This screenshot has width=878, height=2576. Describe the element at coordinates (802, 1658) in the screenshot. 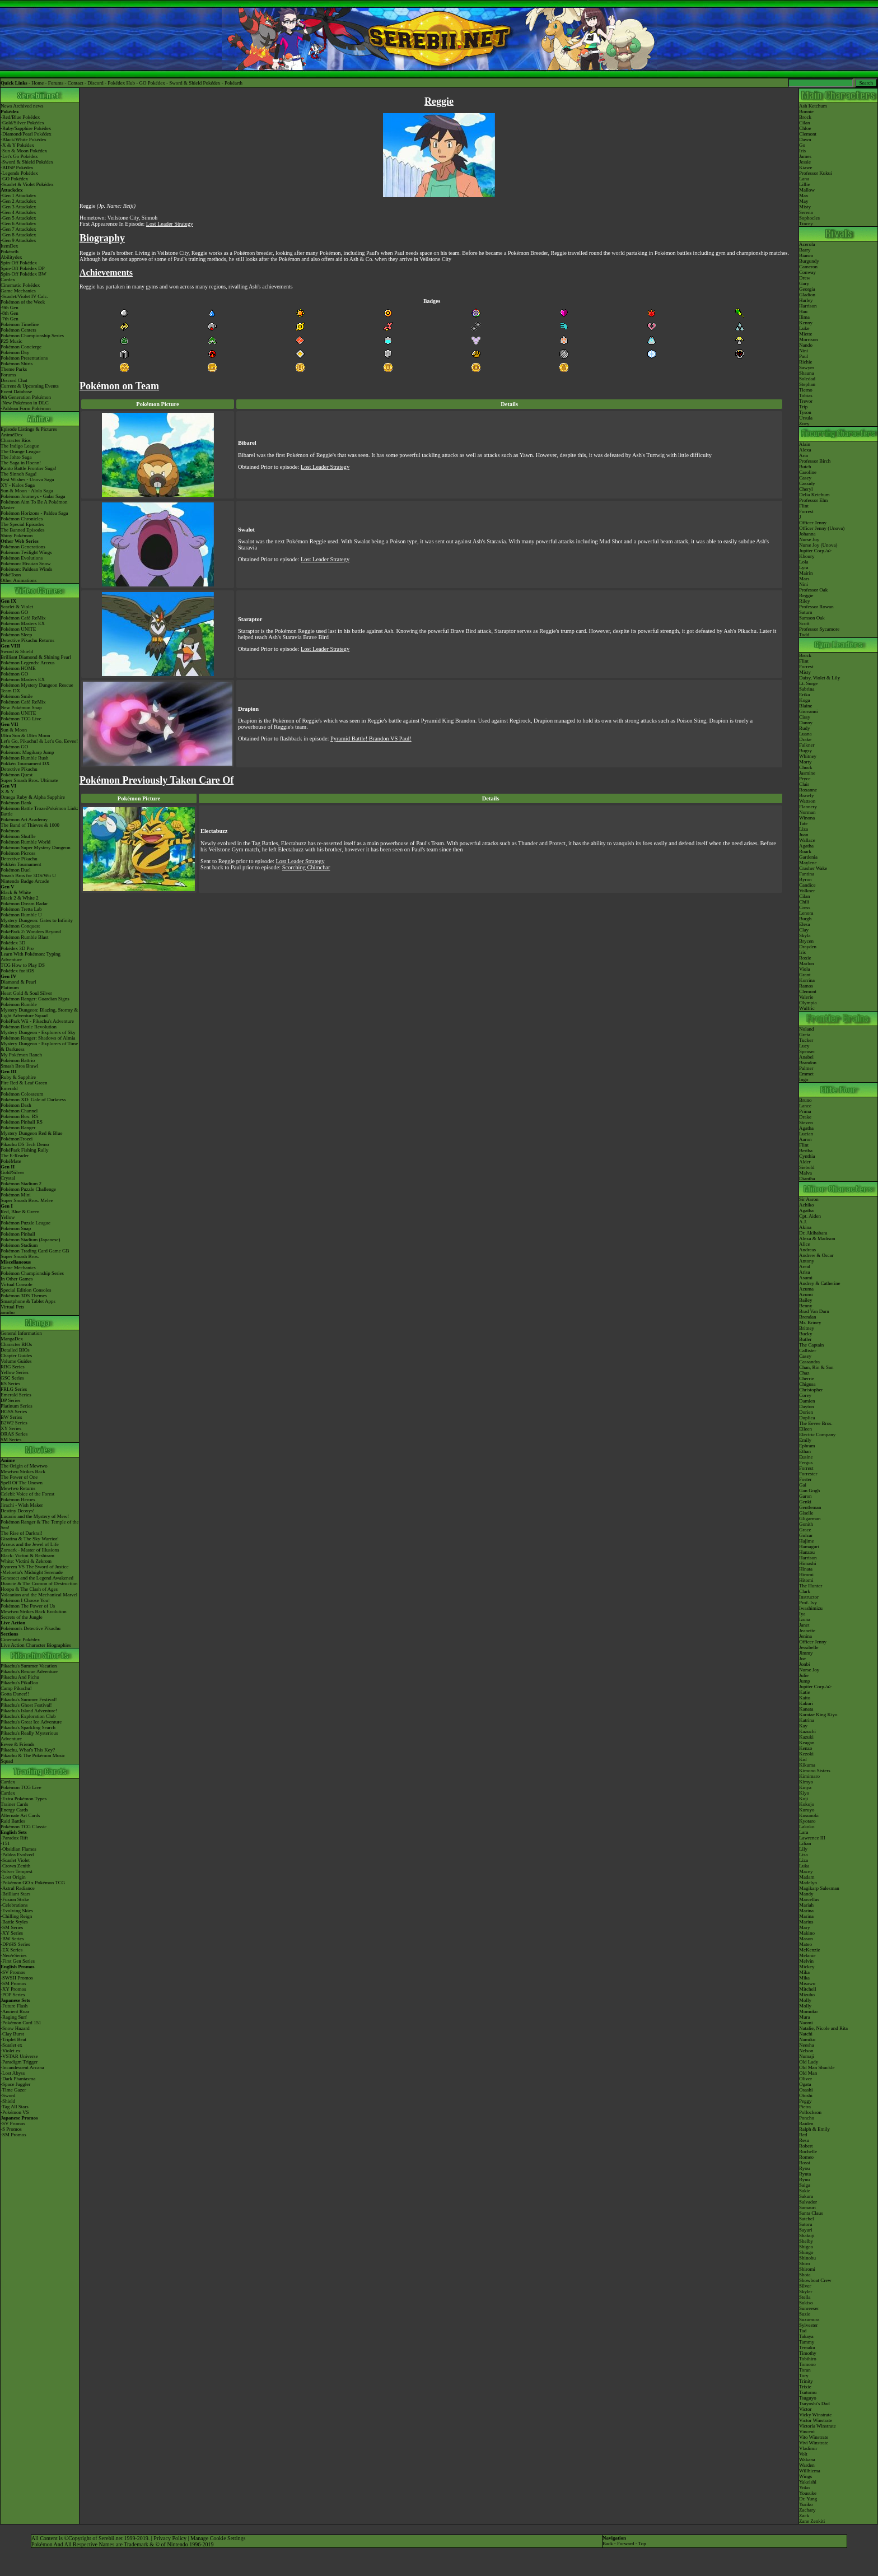

I see `Joe` at that location.